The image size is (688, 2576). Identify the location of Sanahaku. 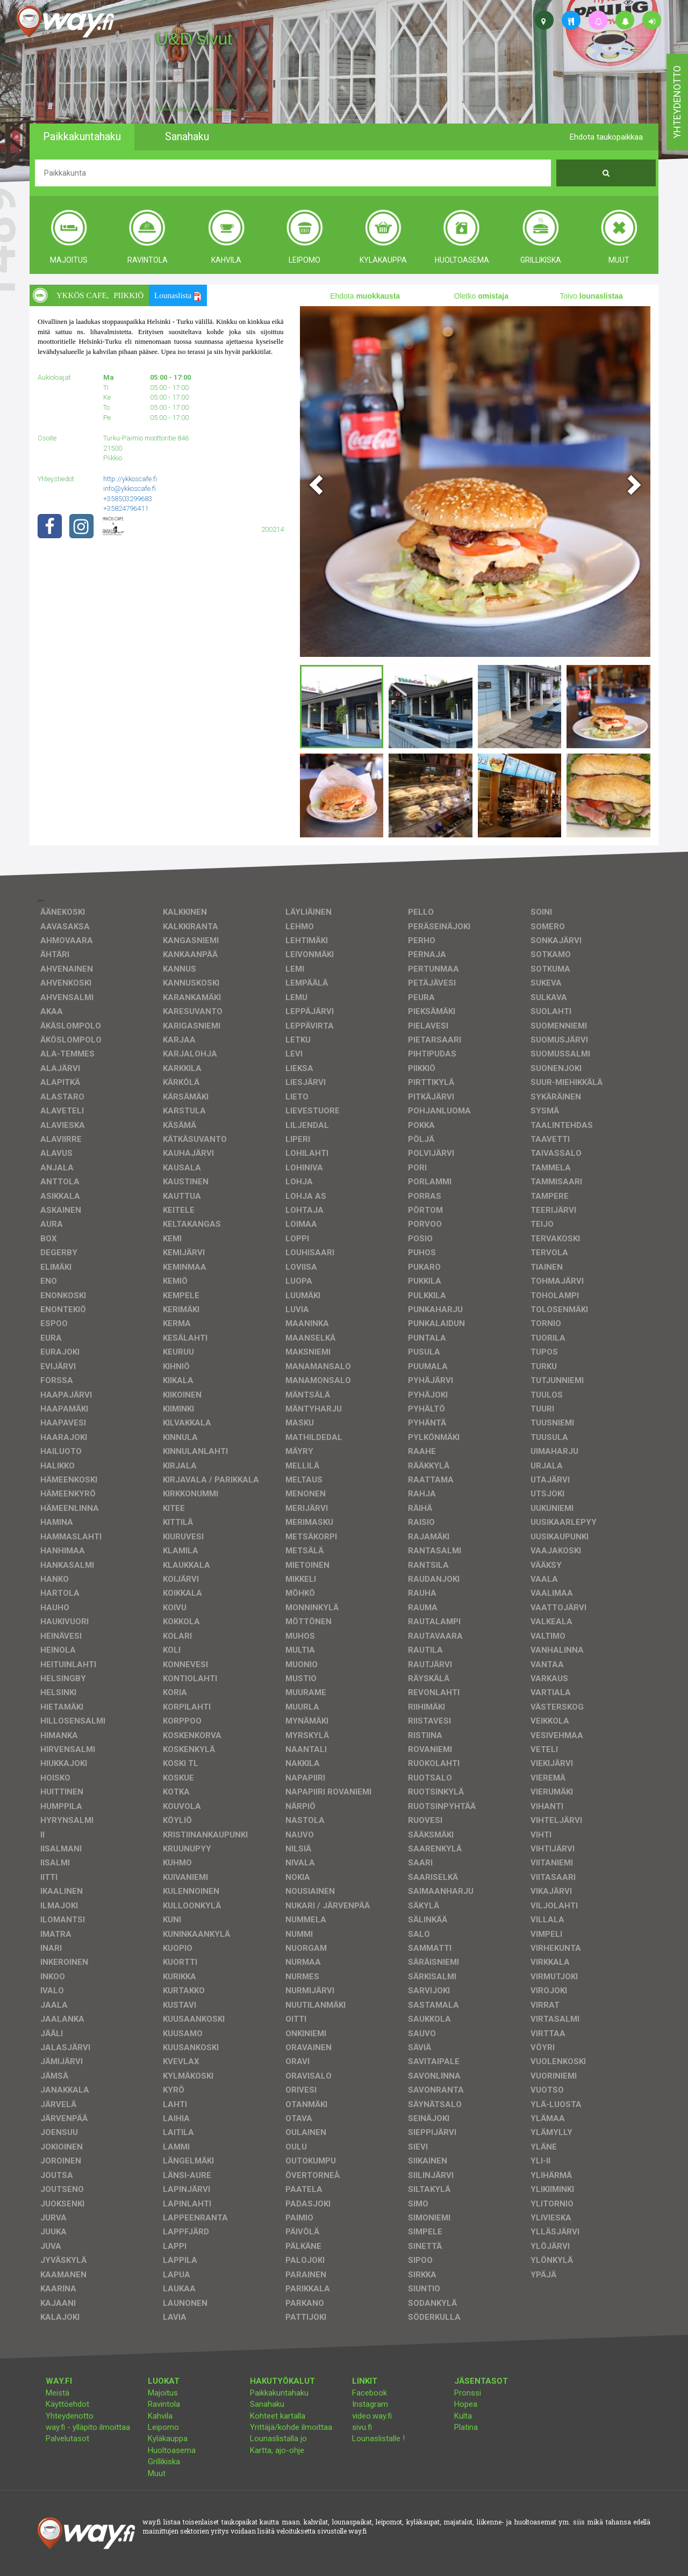
(267, 2404).